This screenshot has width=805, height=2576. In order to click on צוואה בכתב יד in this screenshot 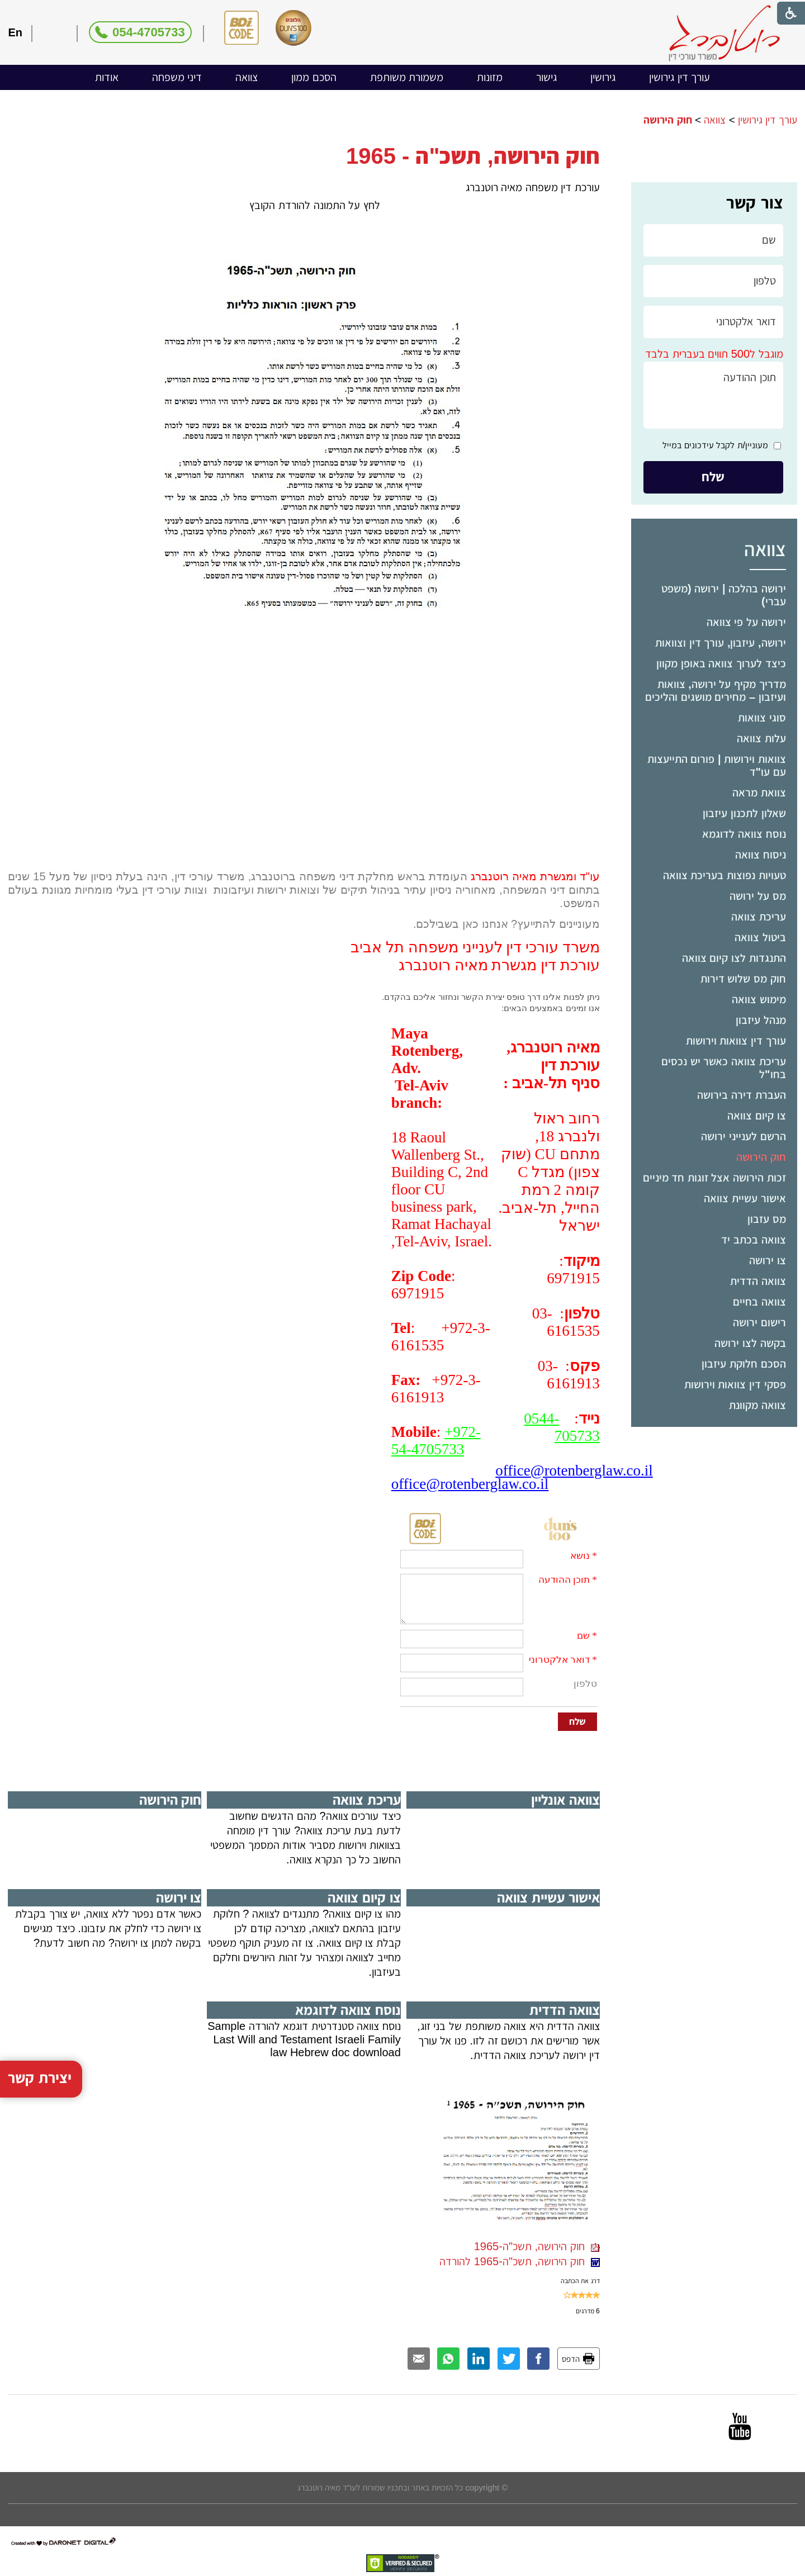, I will do `click(753, 1240)`.